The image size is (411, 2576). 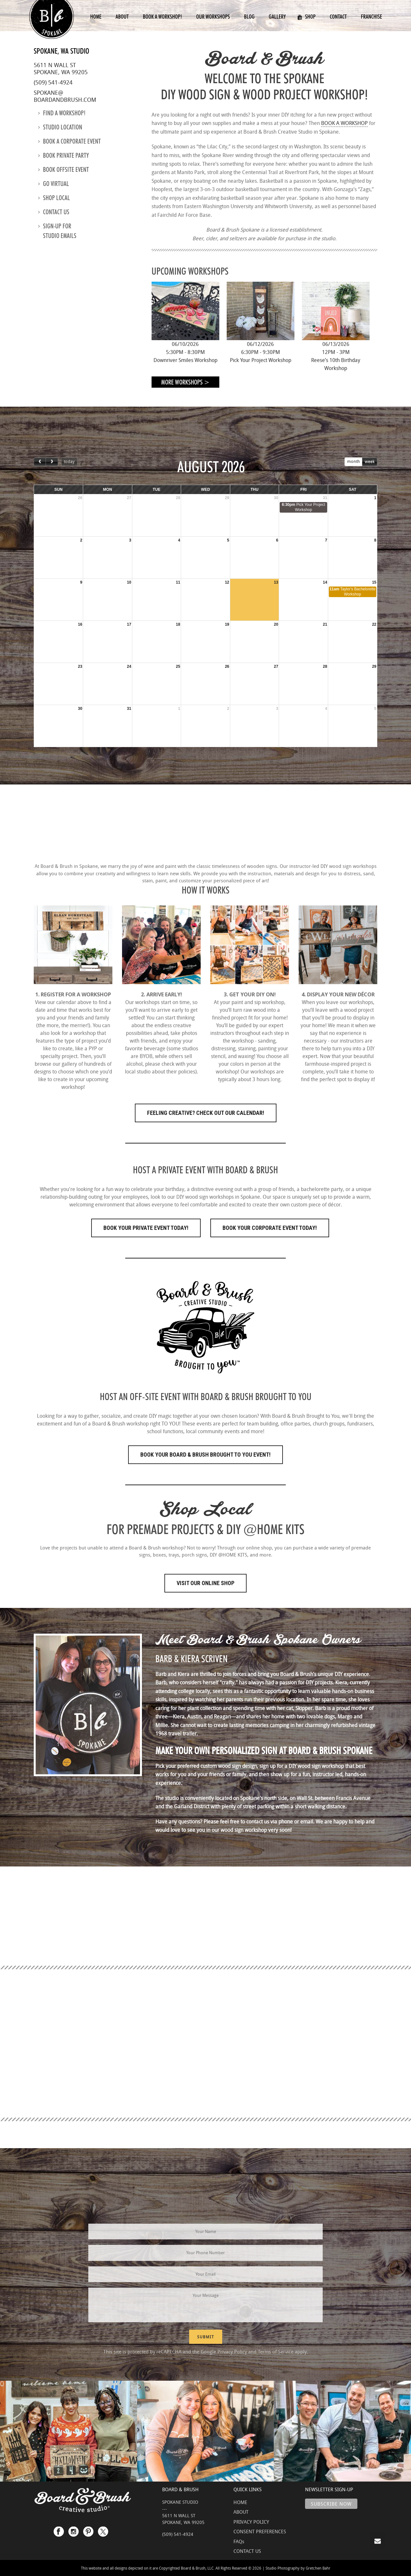 I want to click on Studio location, so click(x=60, y=127).